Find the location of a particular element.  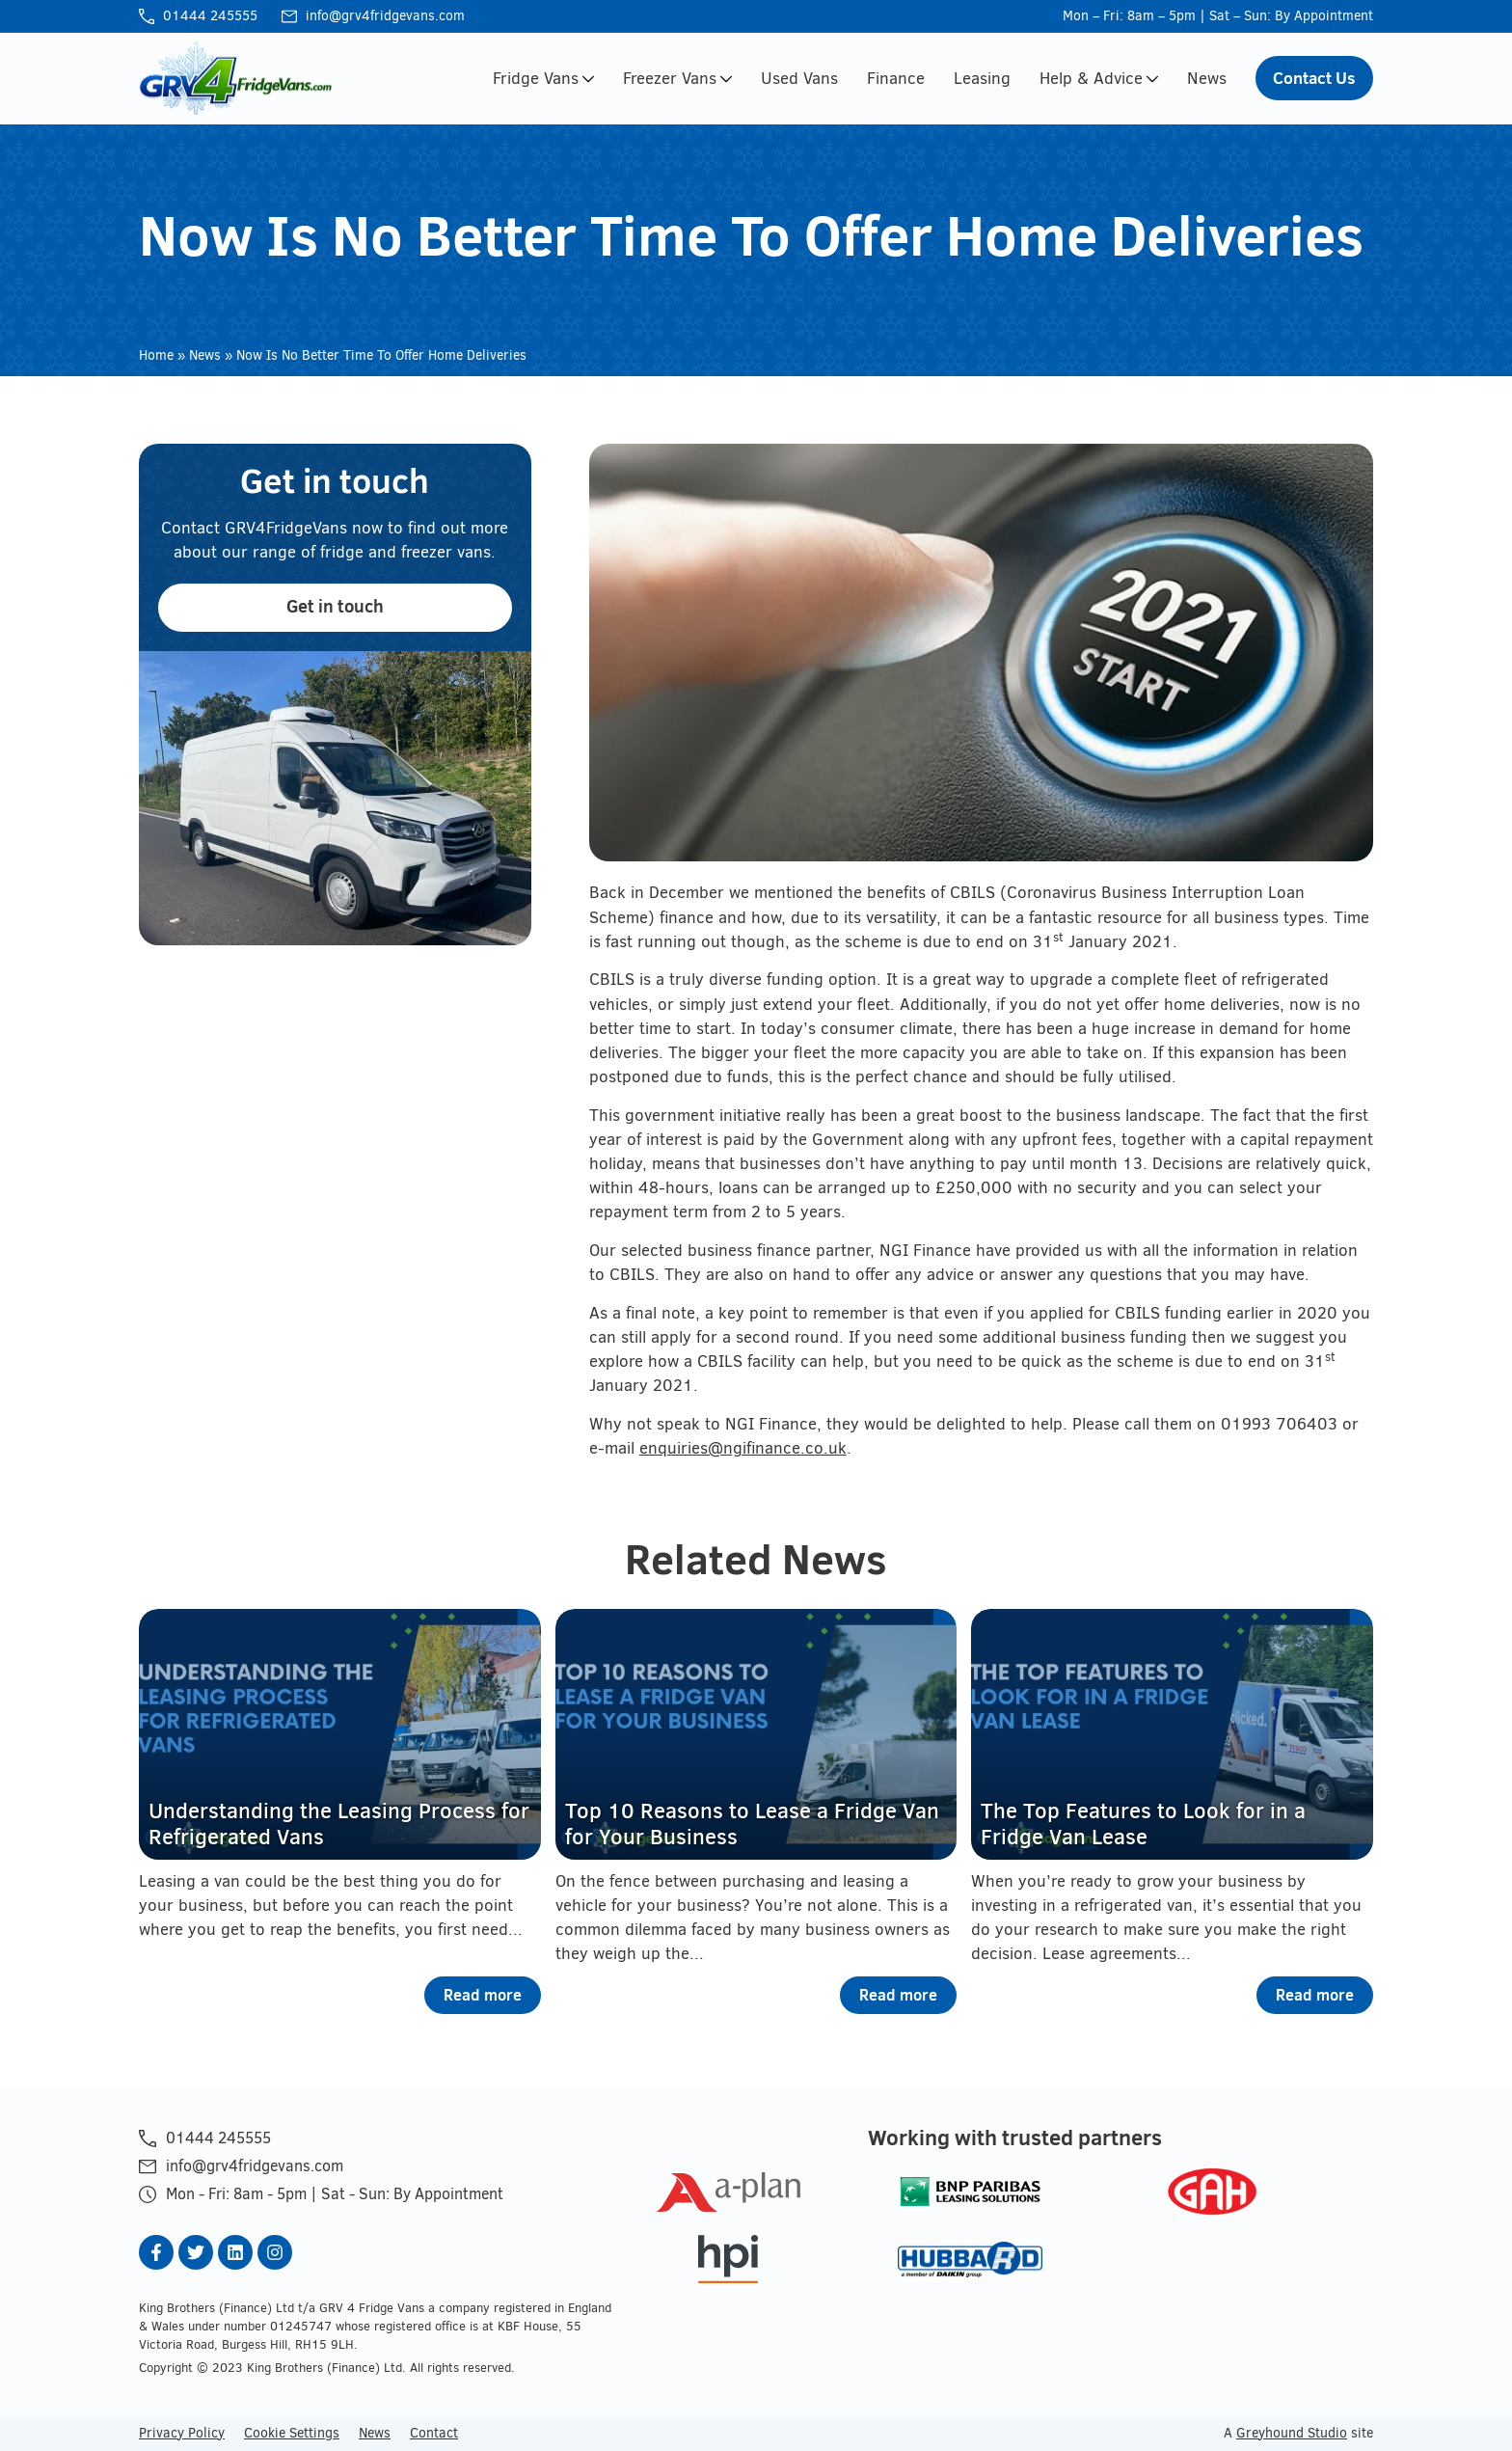

Freezer Vans is located at coordinates (677, 78).